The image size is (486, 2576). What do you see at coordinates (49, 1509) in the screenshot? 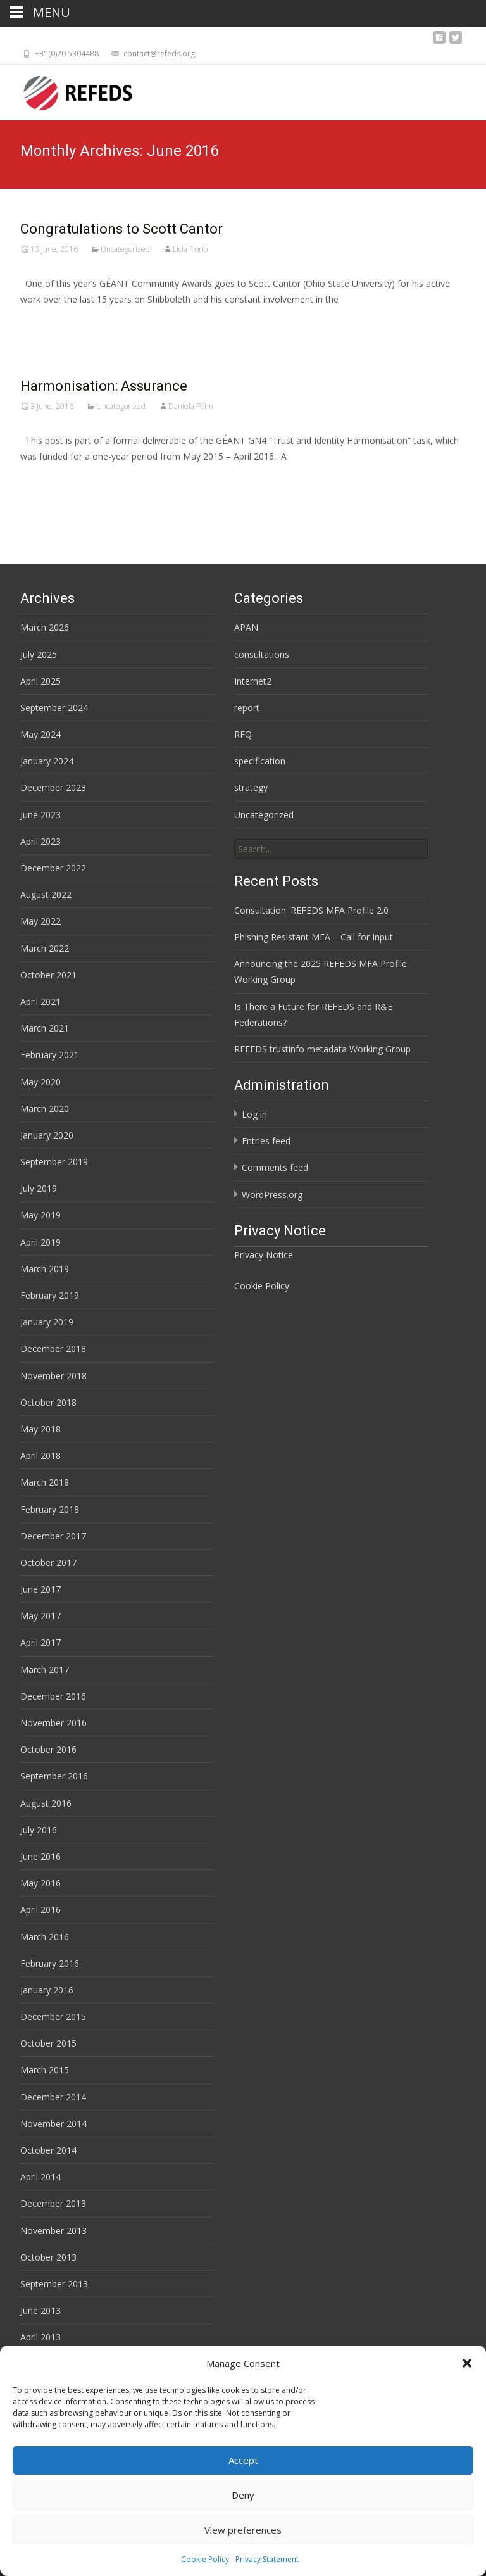
I see `February 2018` at bounding box center [49, 1509].